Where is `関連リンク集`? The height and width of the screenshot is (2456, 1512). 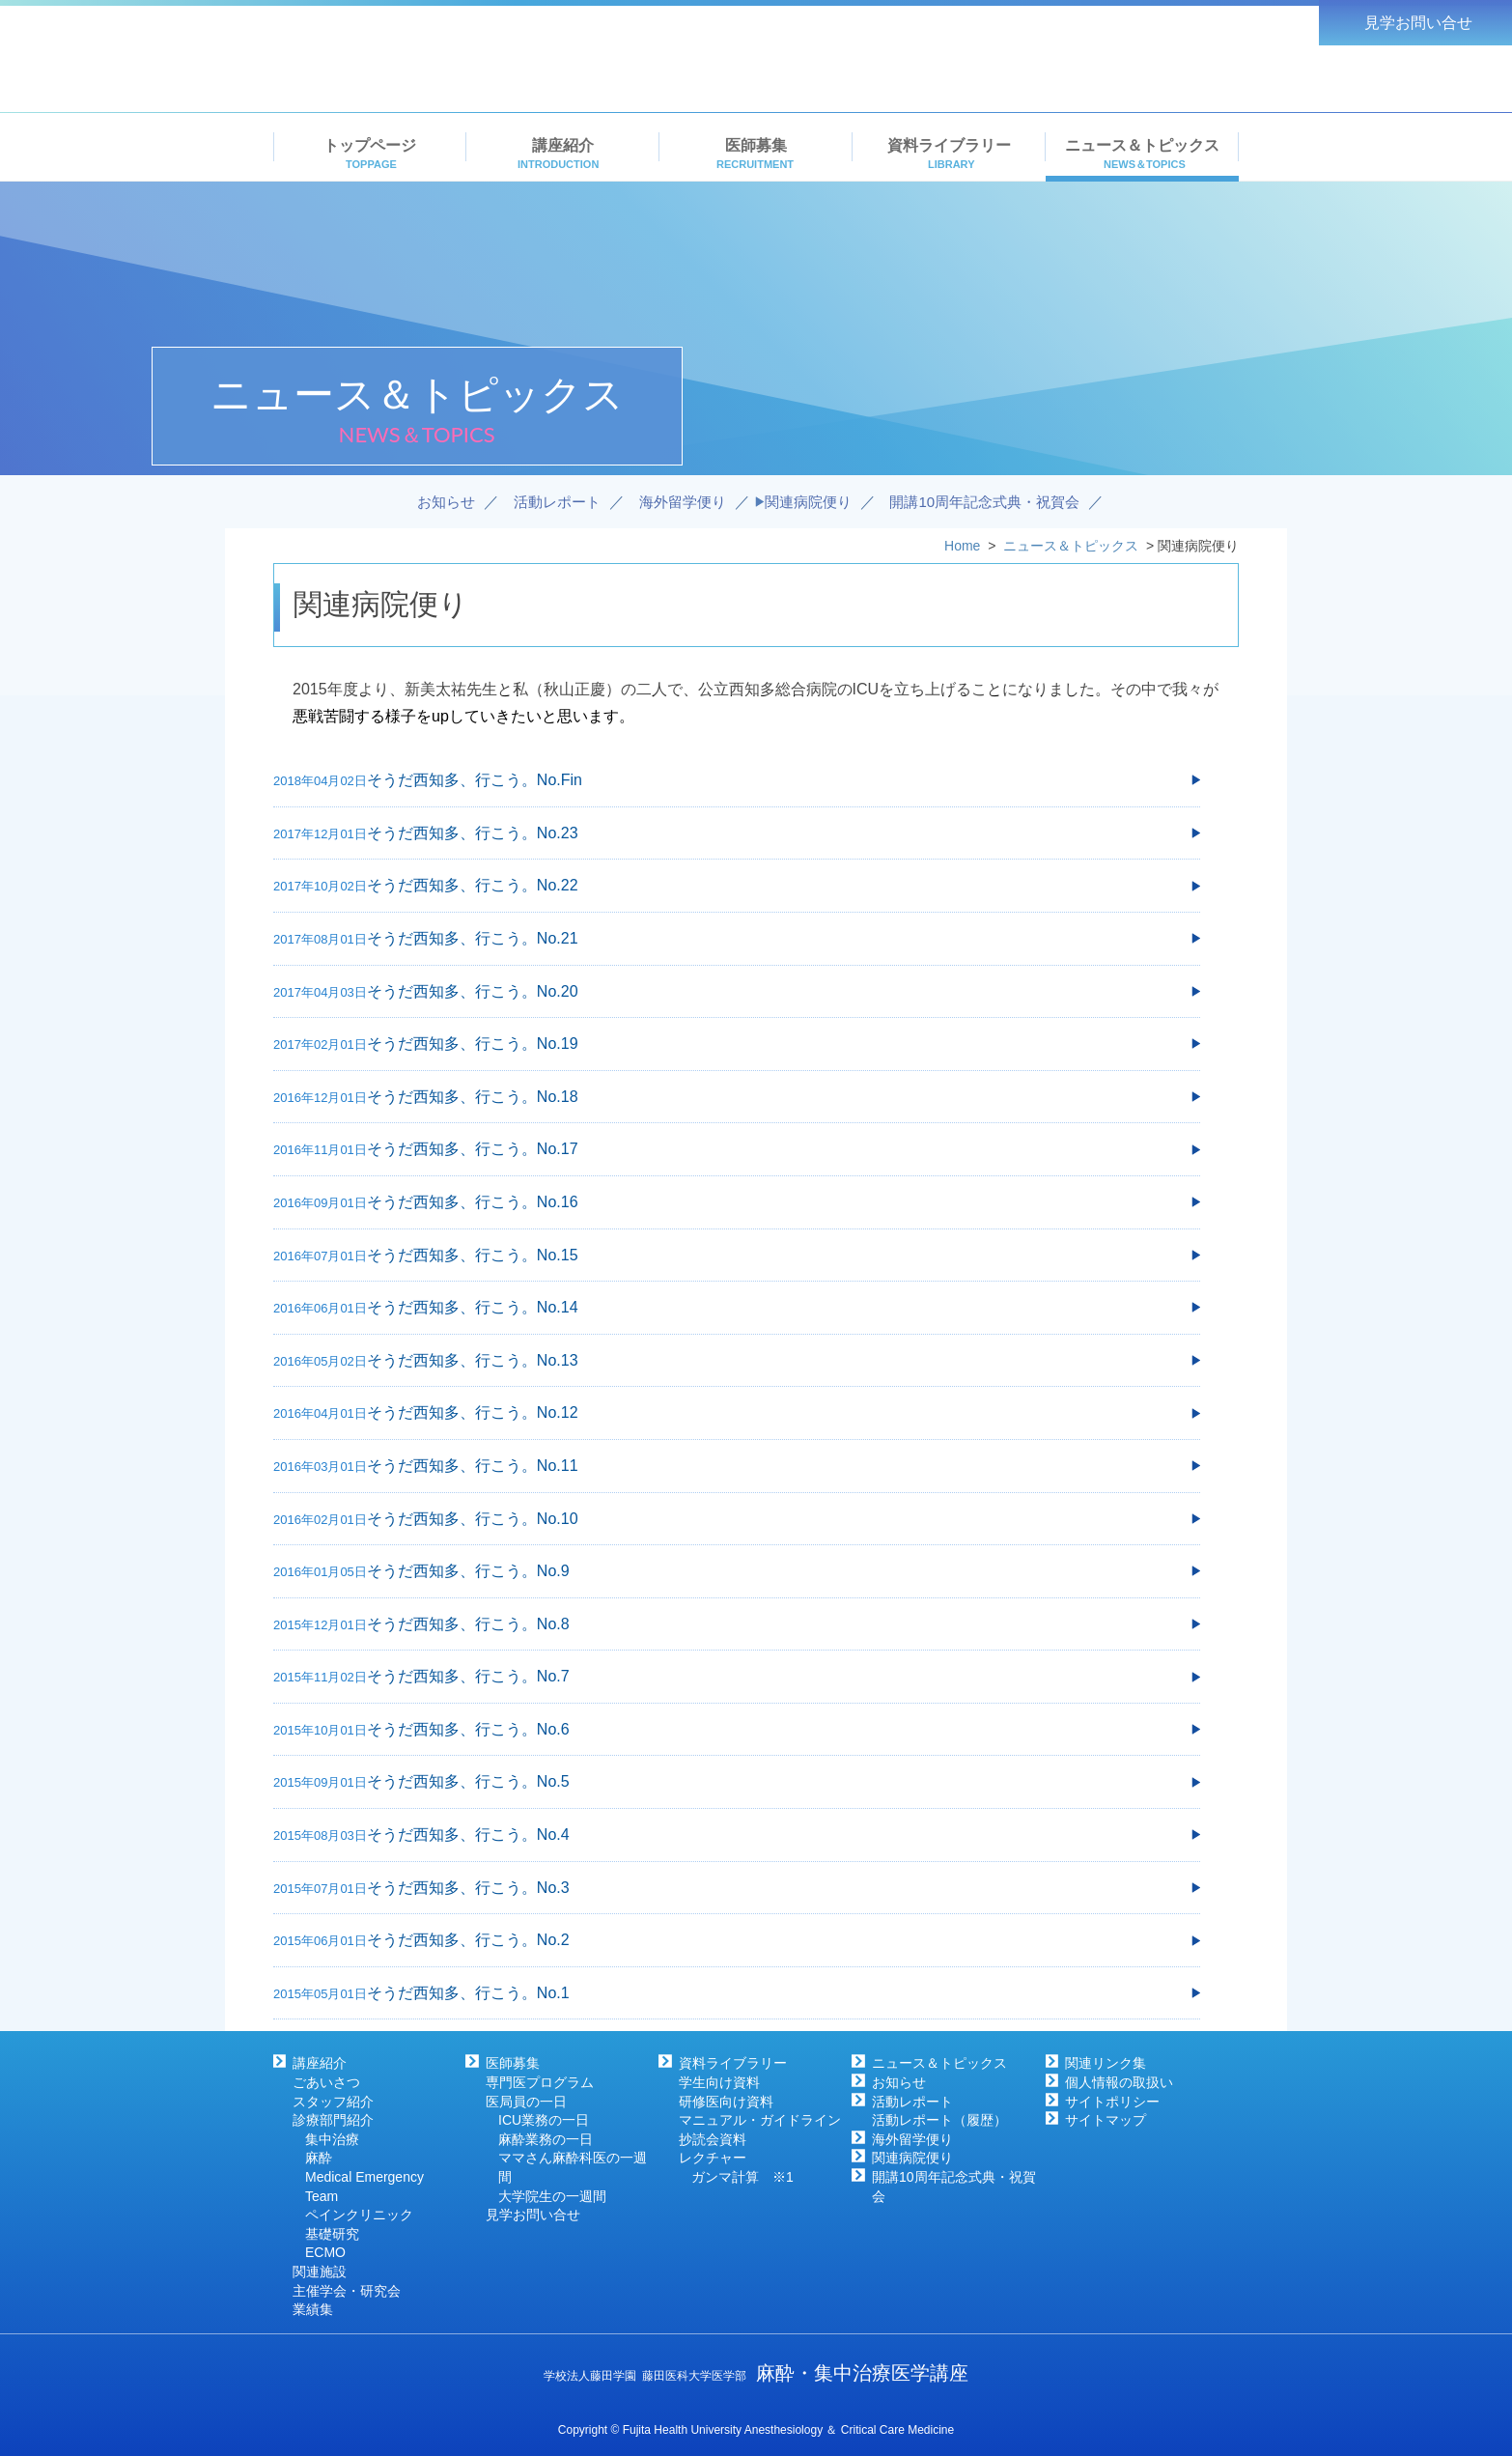 関連リンク集 is located at coordinates (1105, 2063).